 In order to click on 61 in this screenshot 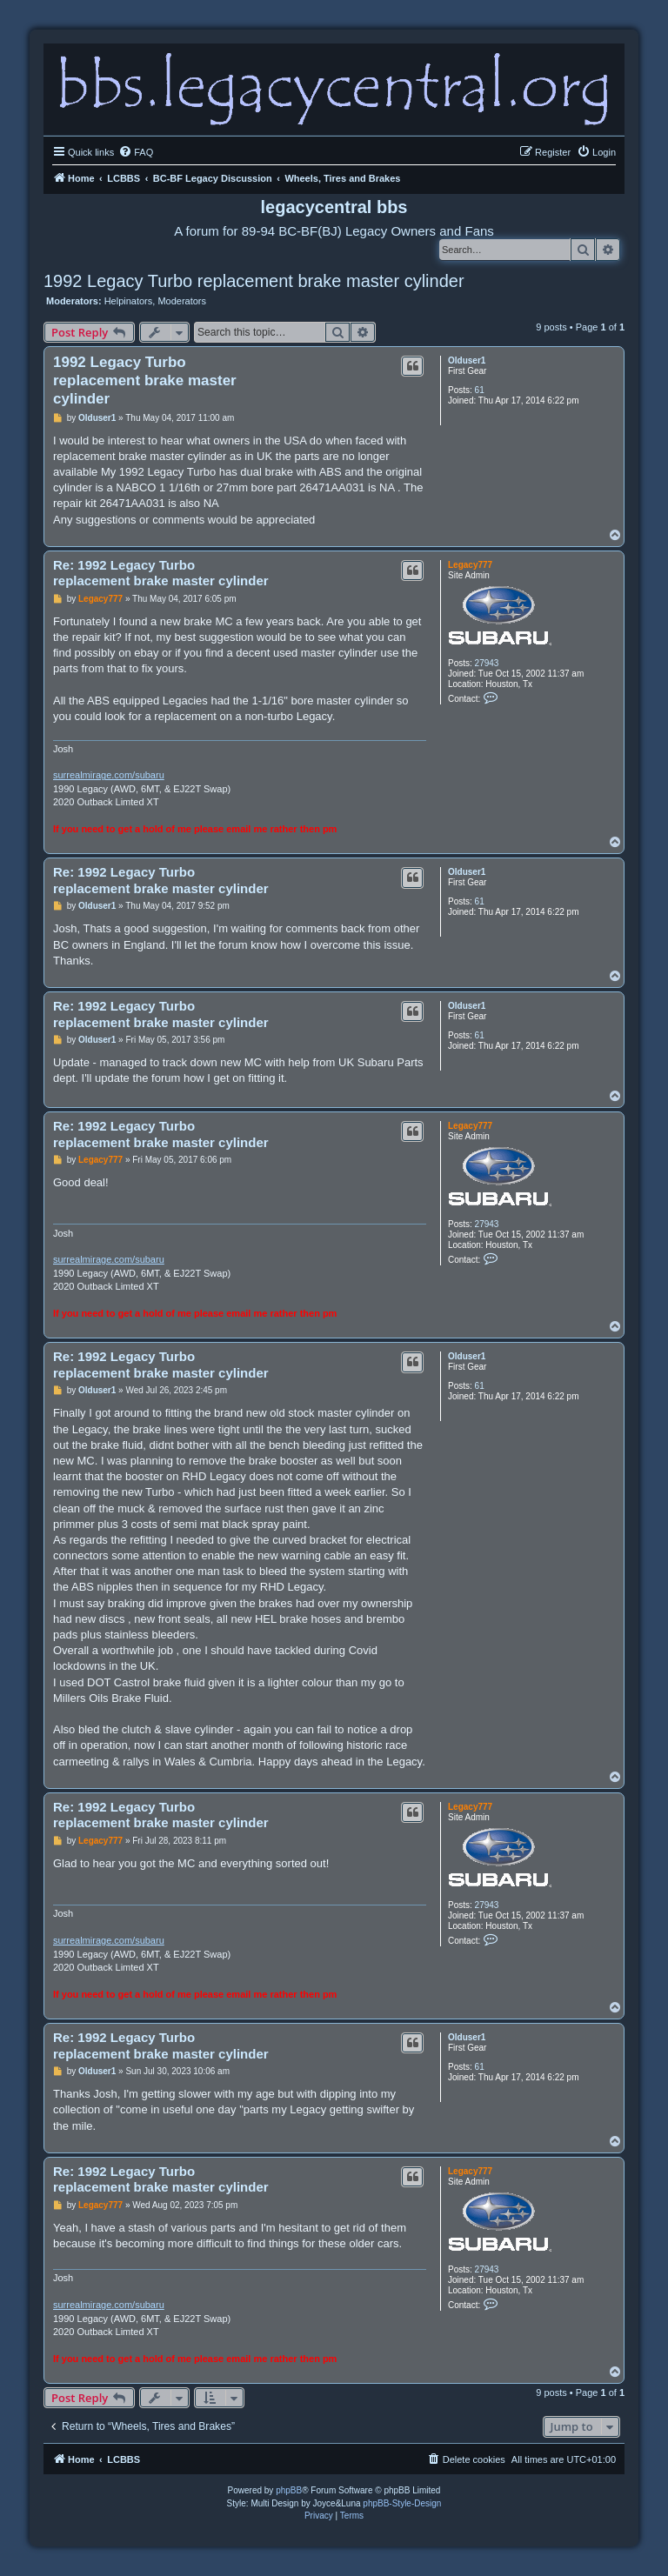, I will do `click(479, 390)`.